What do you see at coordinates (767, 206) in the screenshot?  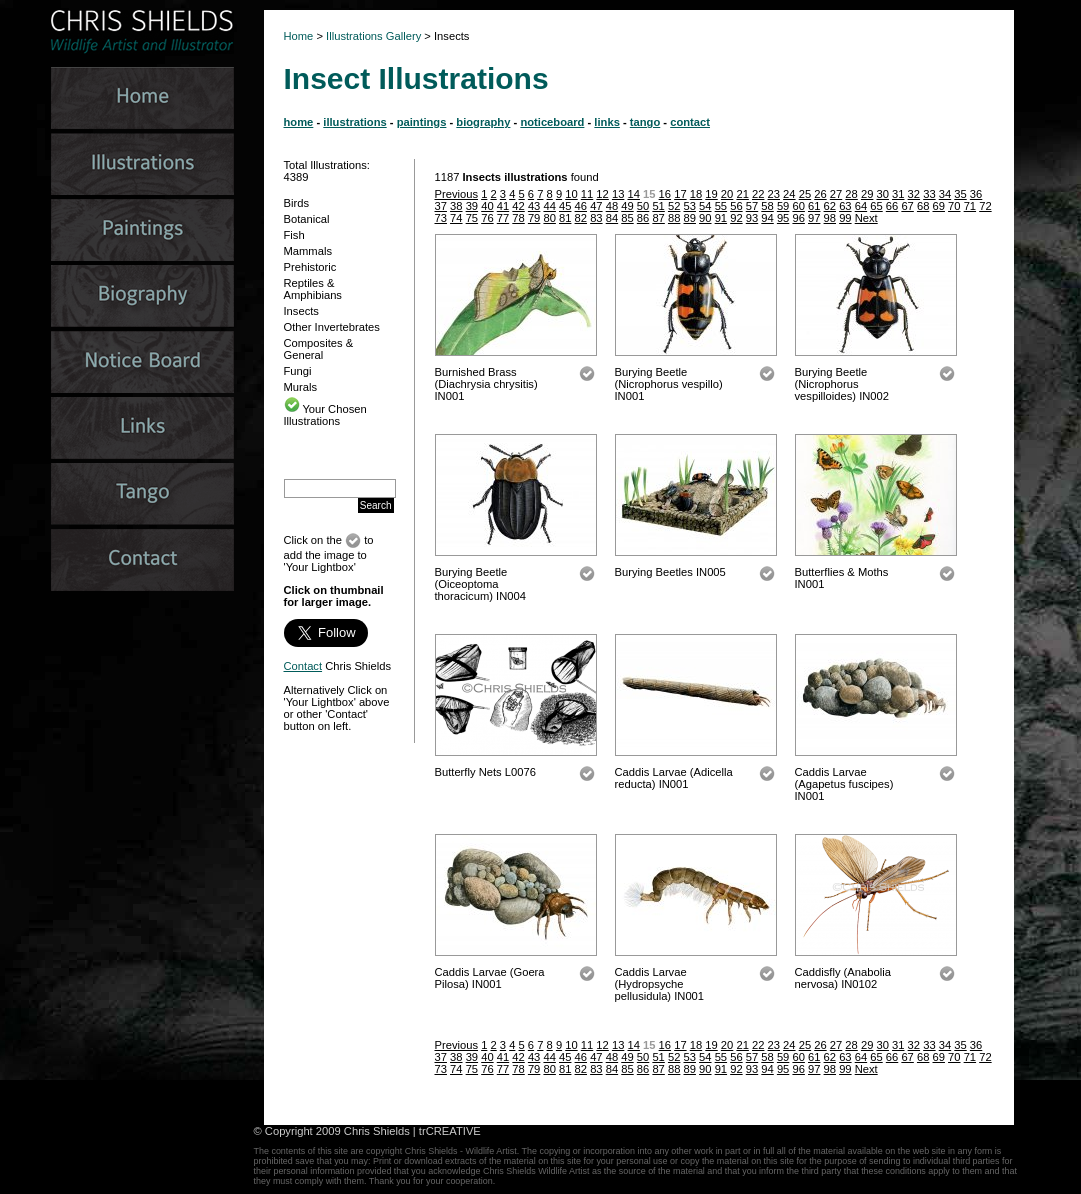 I see `58` at bounding box center [767, 206].